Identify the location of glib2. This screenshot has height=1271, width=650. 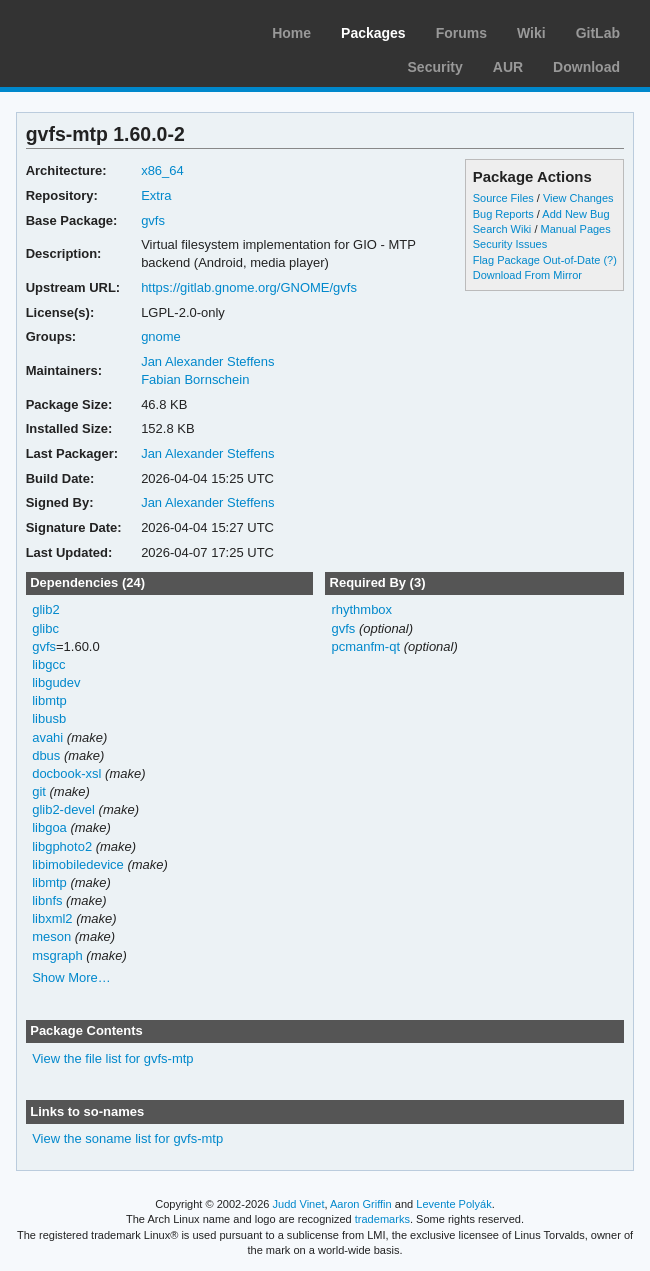
(45, 609).